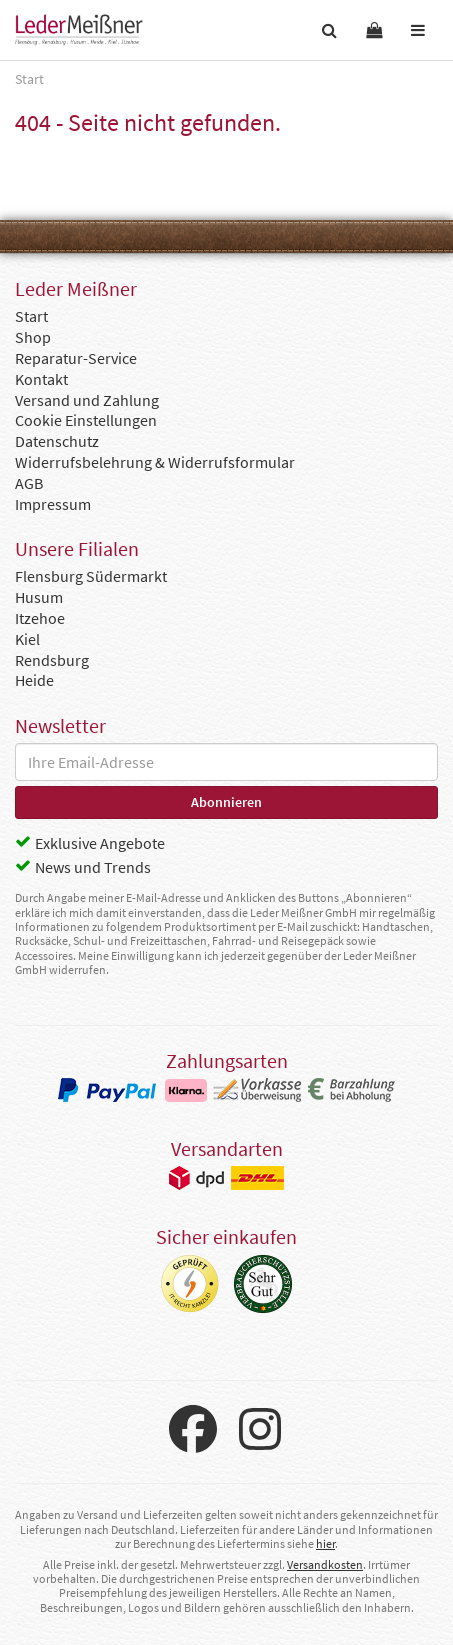 The width and height of the screenshot is (453, 1645). I want to click on Kontakt, so click(41, 379).